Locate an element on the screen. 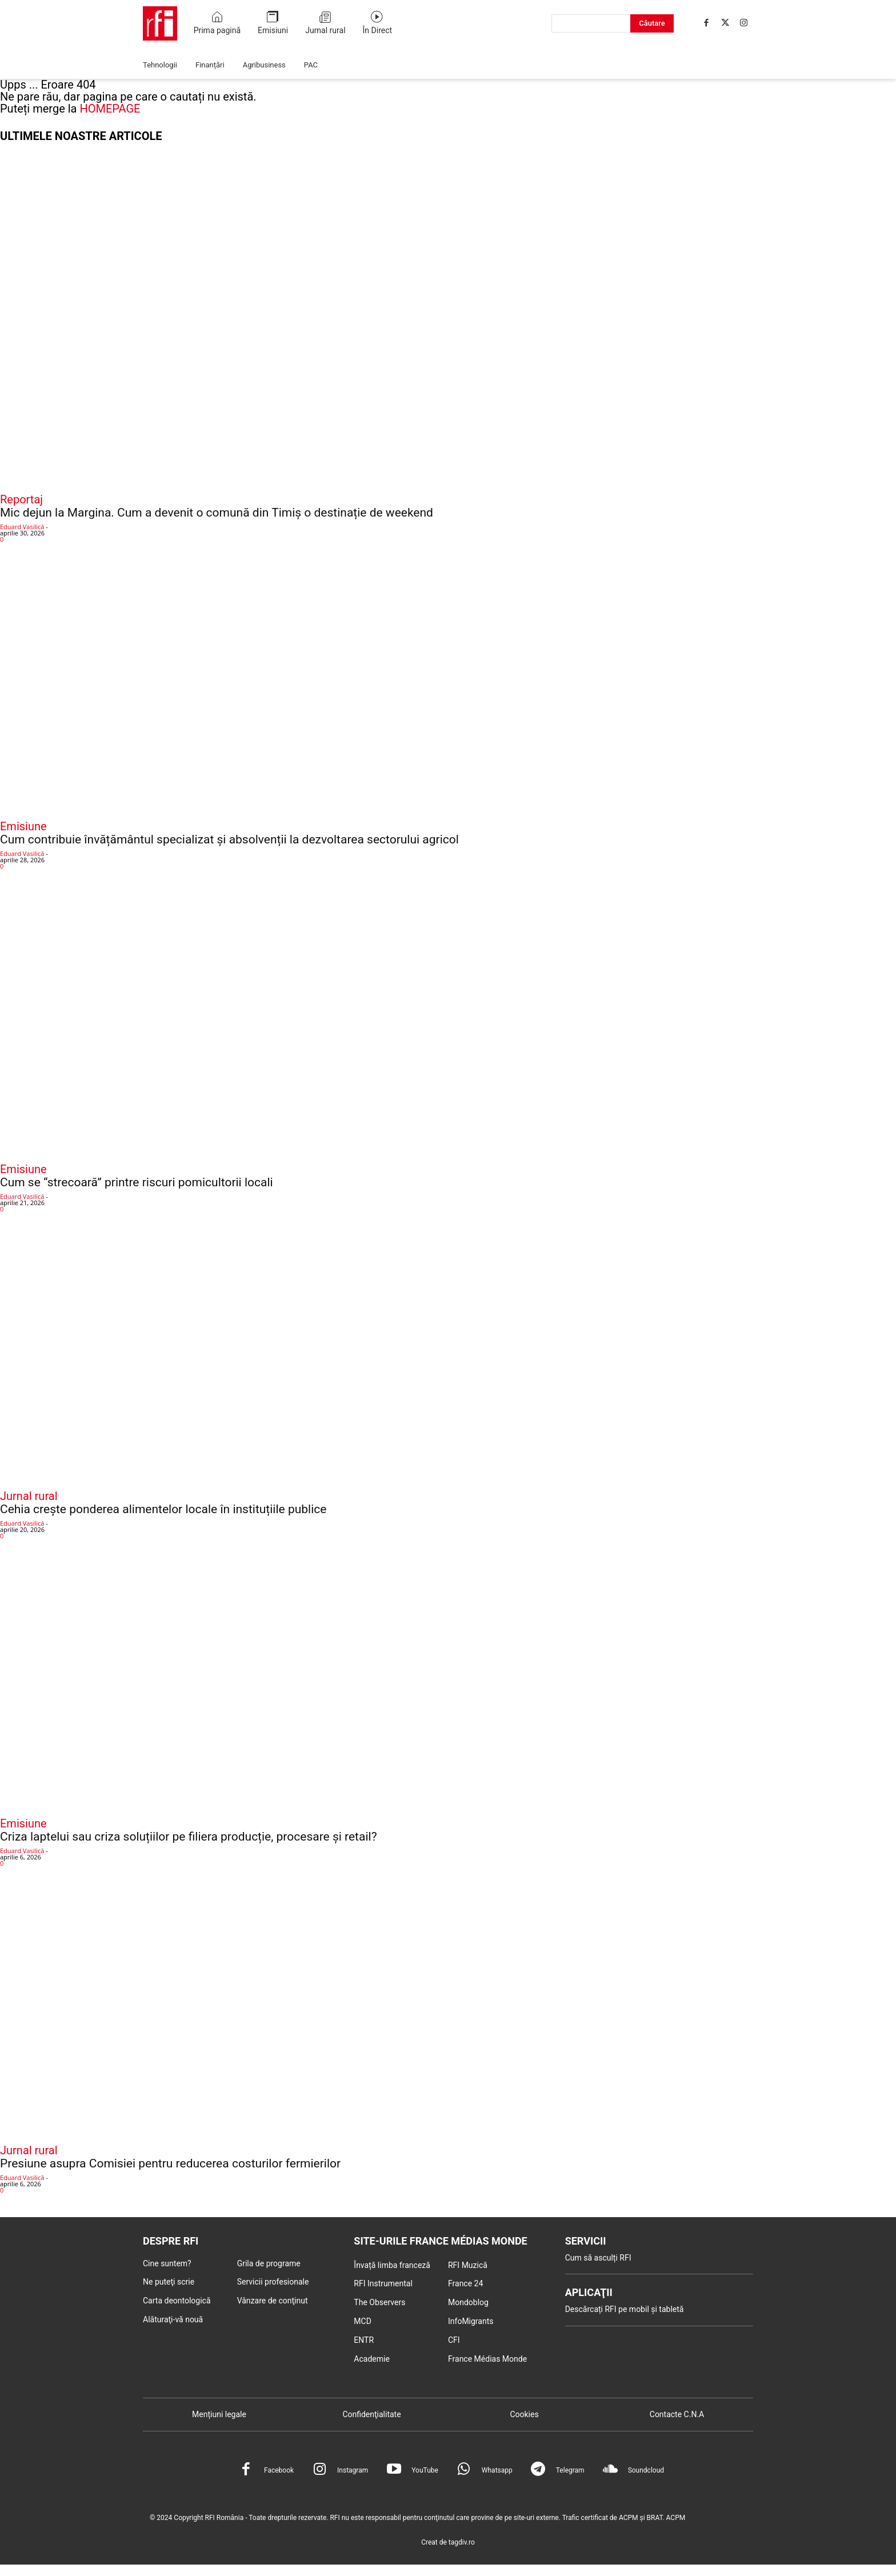  MCD is located at coordinates (362, 2321).